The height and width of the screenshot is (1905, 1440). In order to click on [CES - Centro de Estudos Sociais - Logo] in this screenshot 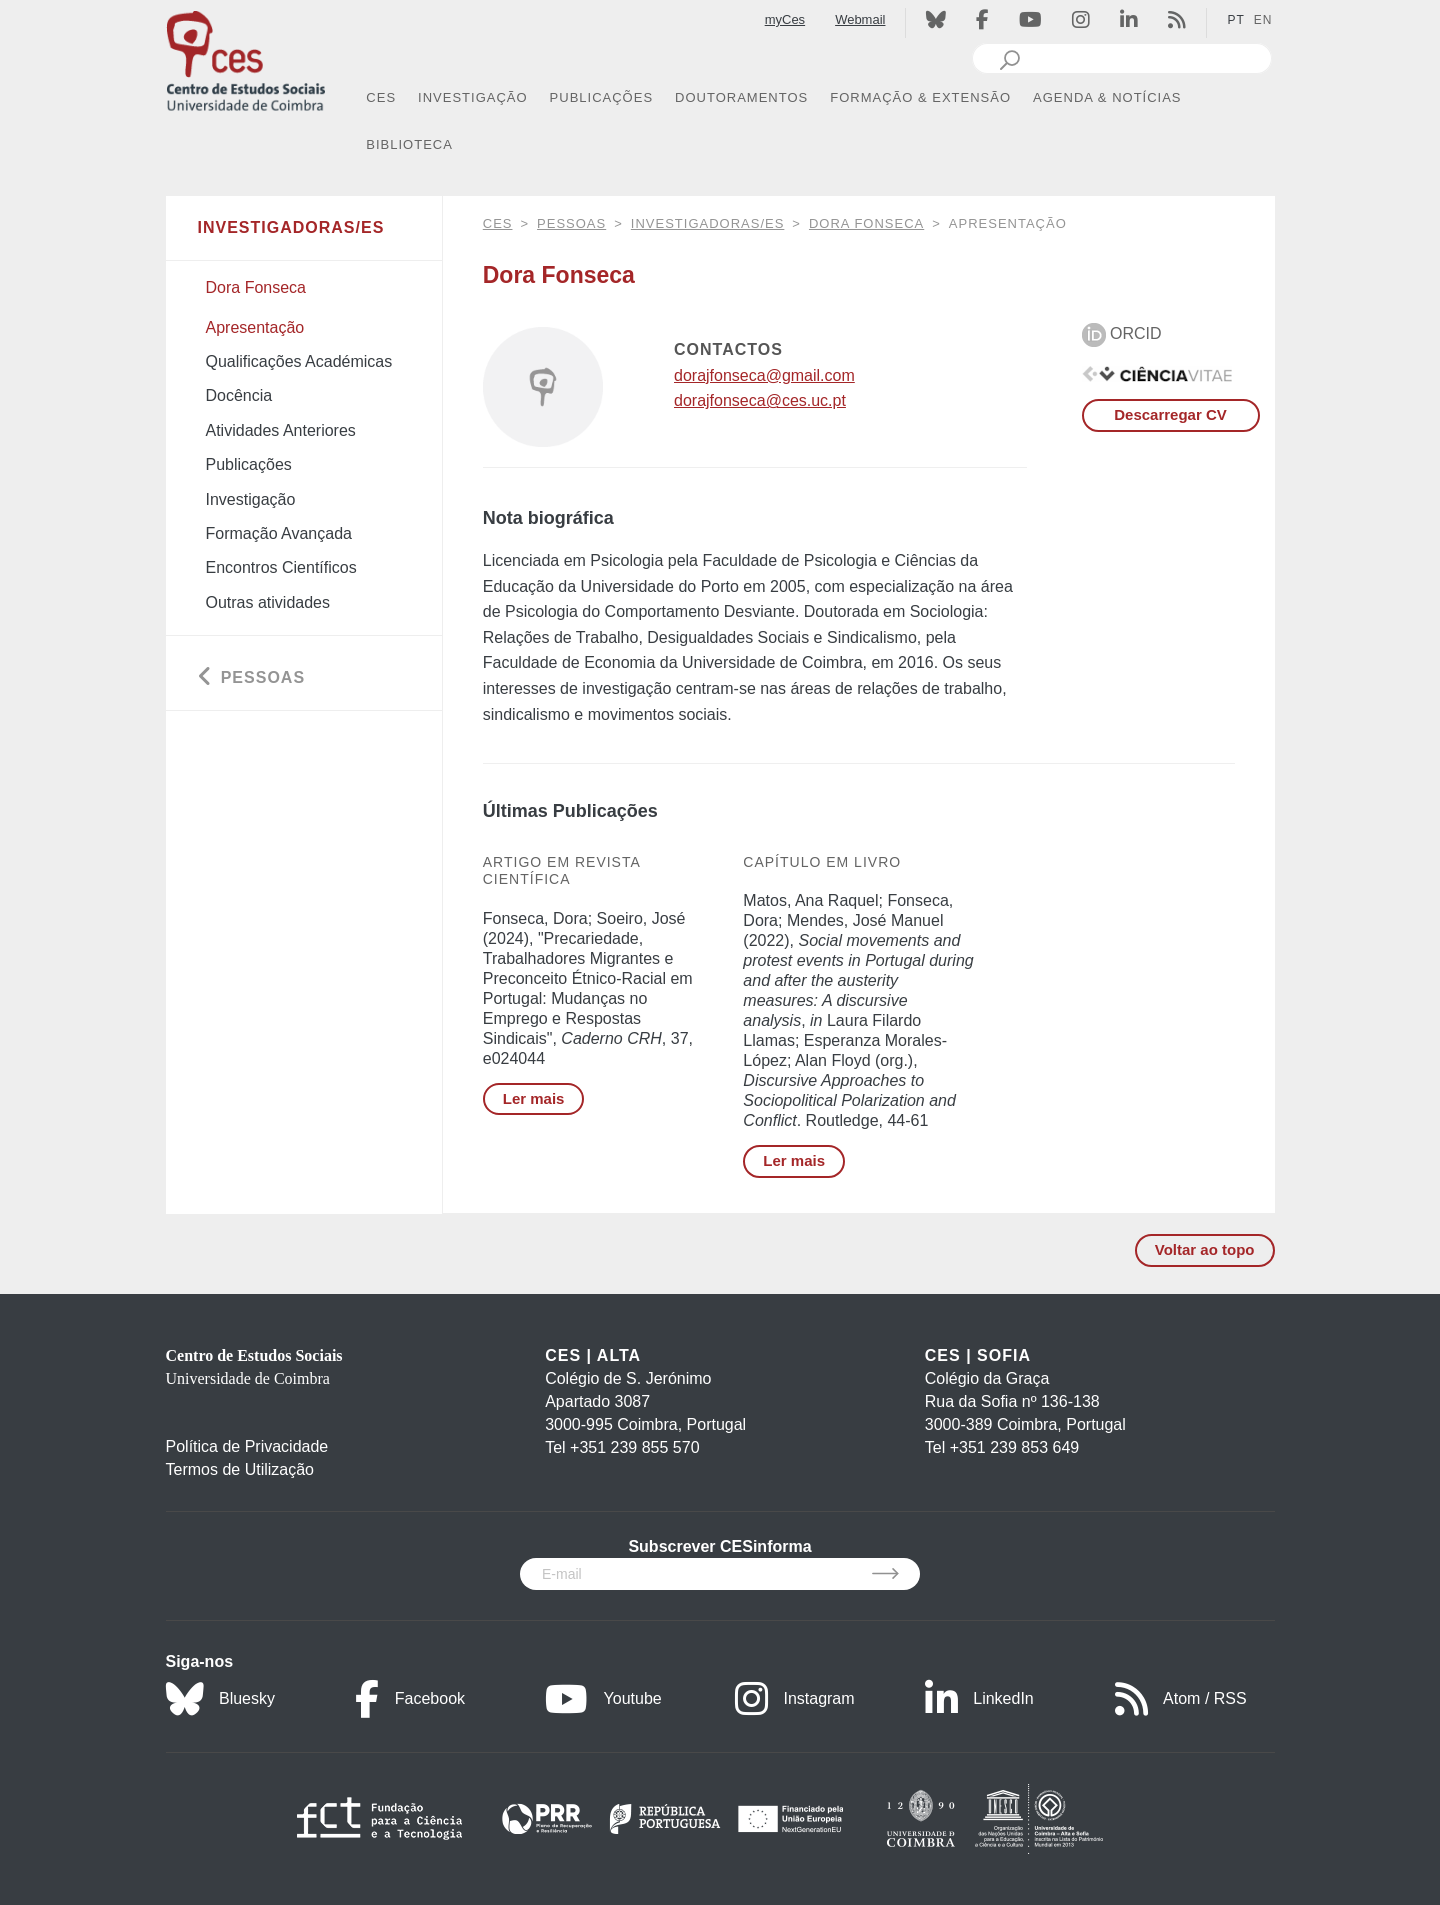, I will do `click(246, 58)`.